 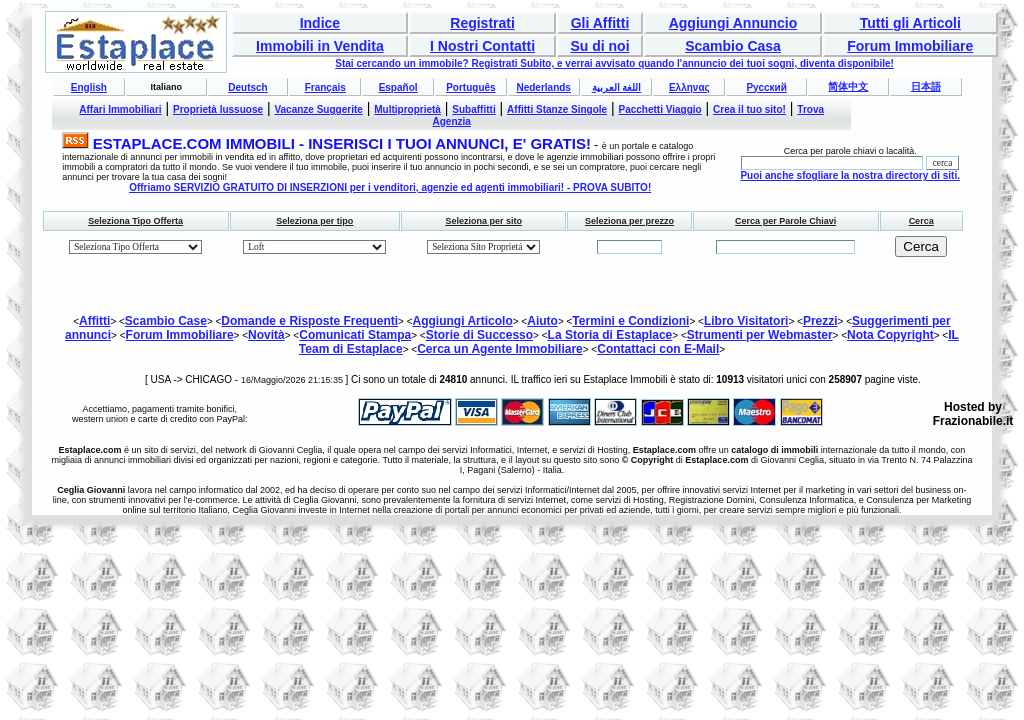 What do you see at coordinates (390, 187) in the screenshot?
I see `Offriamo SERVIZIO GRATUITO DI INSERZIONI per i venditori, agenzie ed agenti immobiliari! - PROVA SUBITO!` at bounding box center [390, 187].